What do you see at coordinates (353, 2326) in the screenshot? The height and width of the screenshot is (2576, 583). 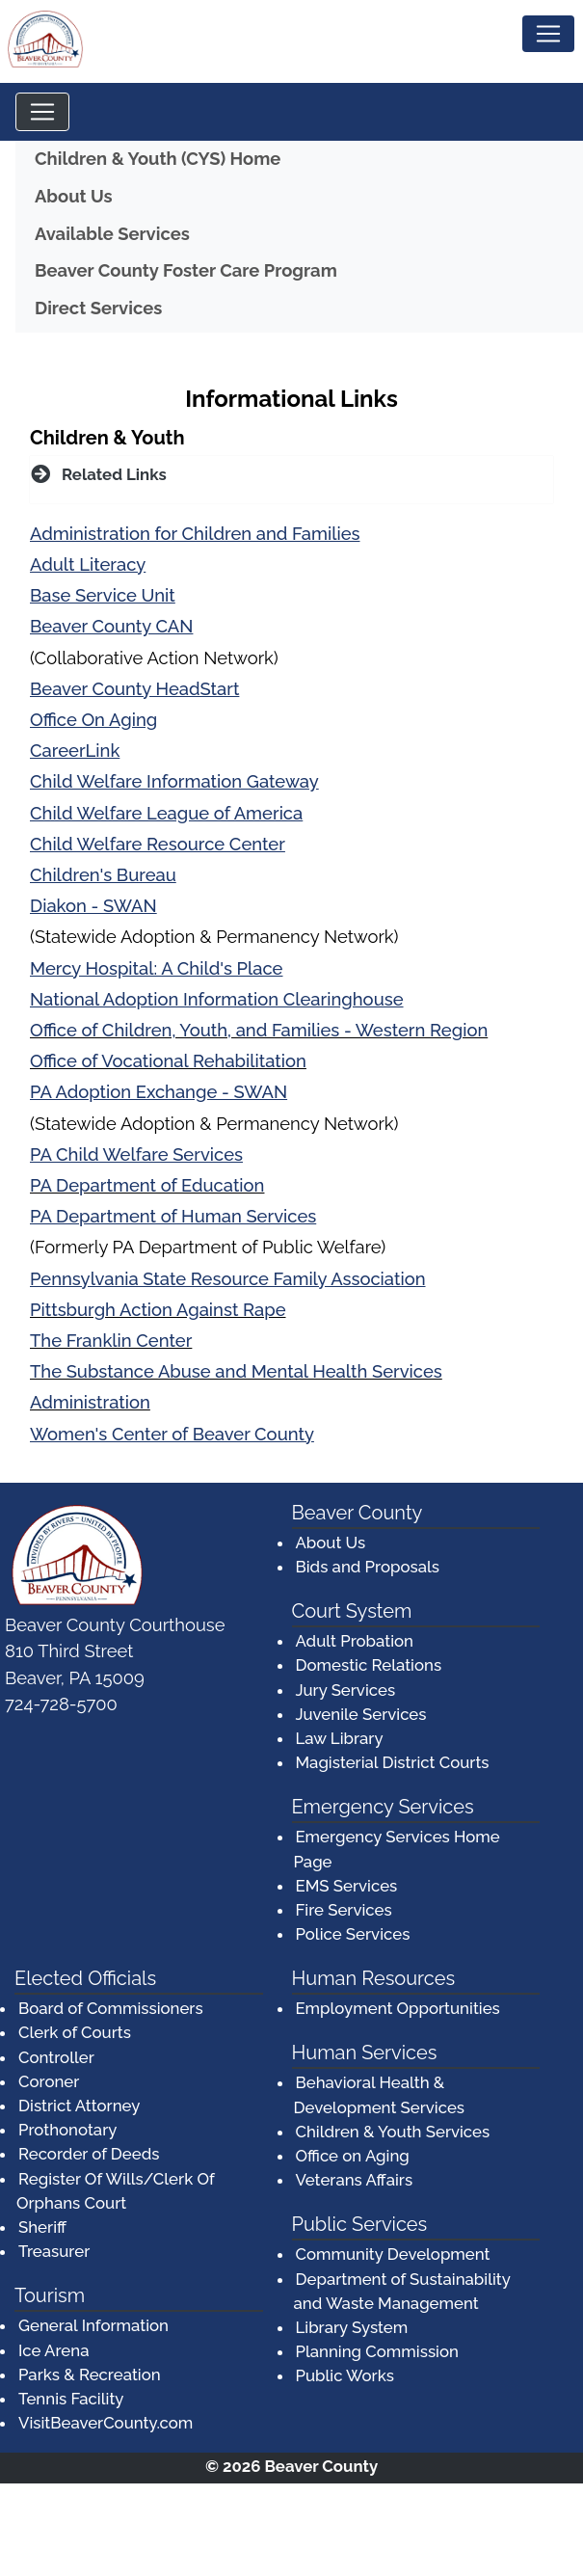 I see `Library System [Library System (opens in a new window)]` at bounding box center [353, 2326].